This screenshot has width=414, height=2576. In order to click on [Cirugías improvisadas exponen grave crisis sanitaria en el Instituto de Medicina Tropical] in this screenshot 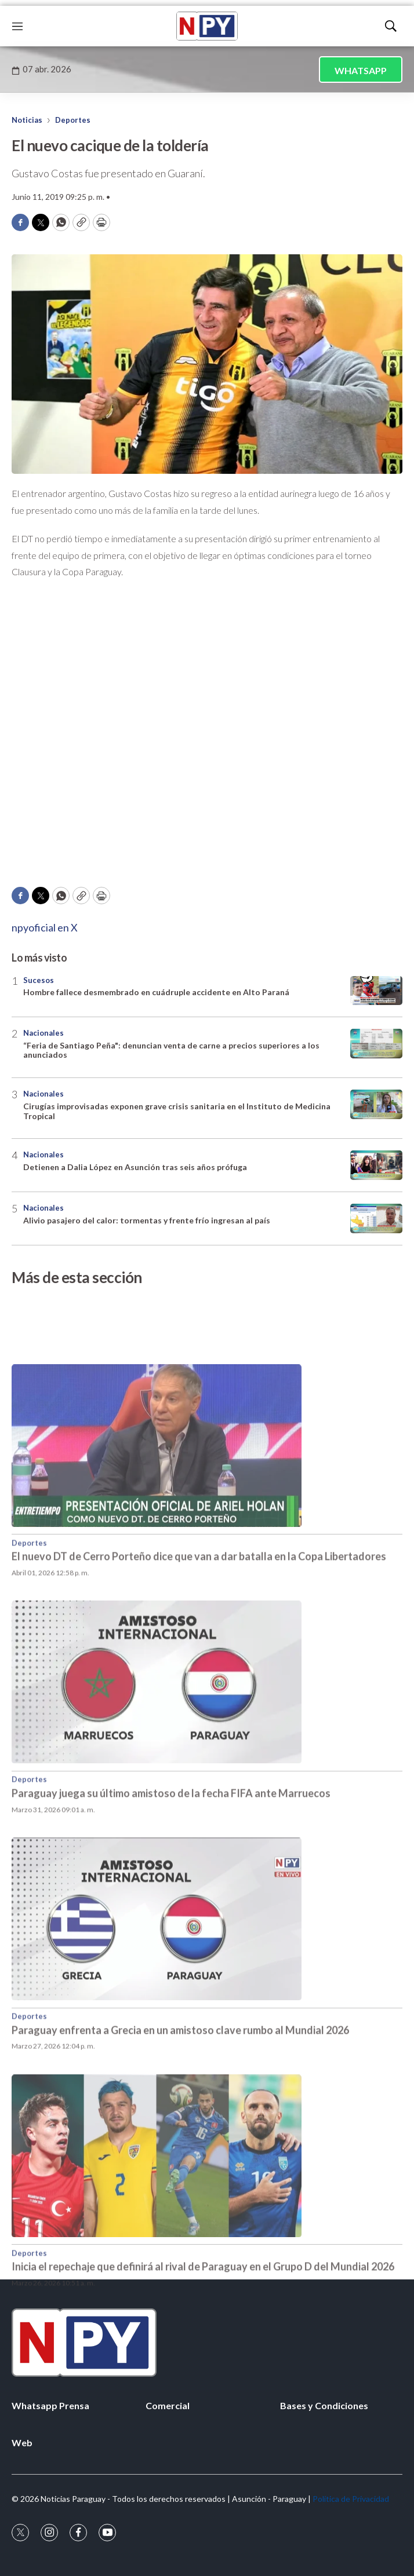, I will do `click(376, 1104)`.